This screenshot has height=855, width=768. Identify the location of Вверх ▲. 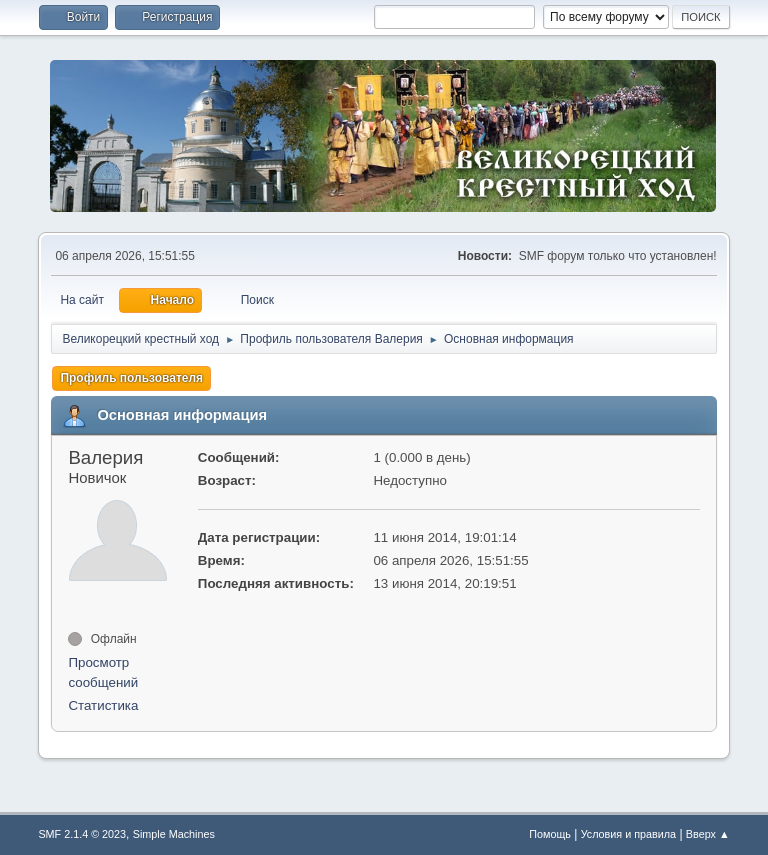
(708, 834).